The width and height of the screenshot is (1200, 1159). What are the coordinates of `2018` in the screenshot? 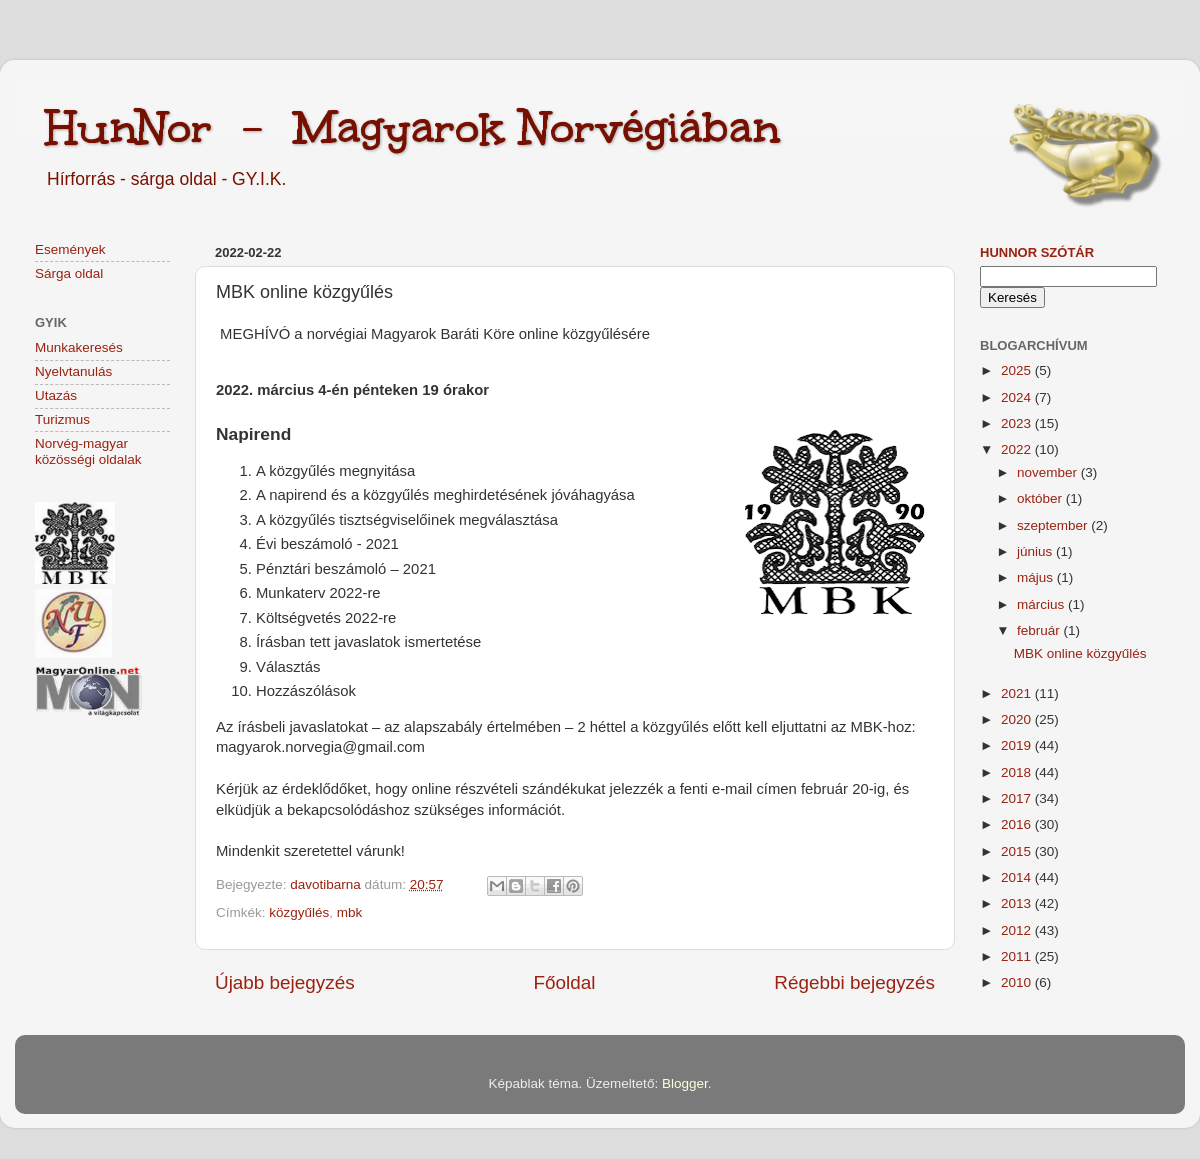 It's located at (1018, 772).